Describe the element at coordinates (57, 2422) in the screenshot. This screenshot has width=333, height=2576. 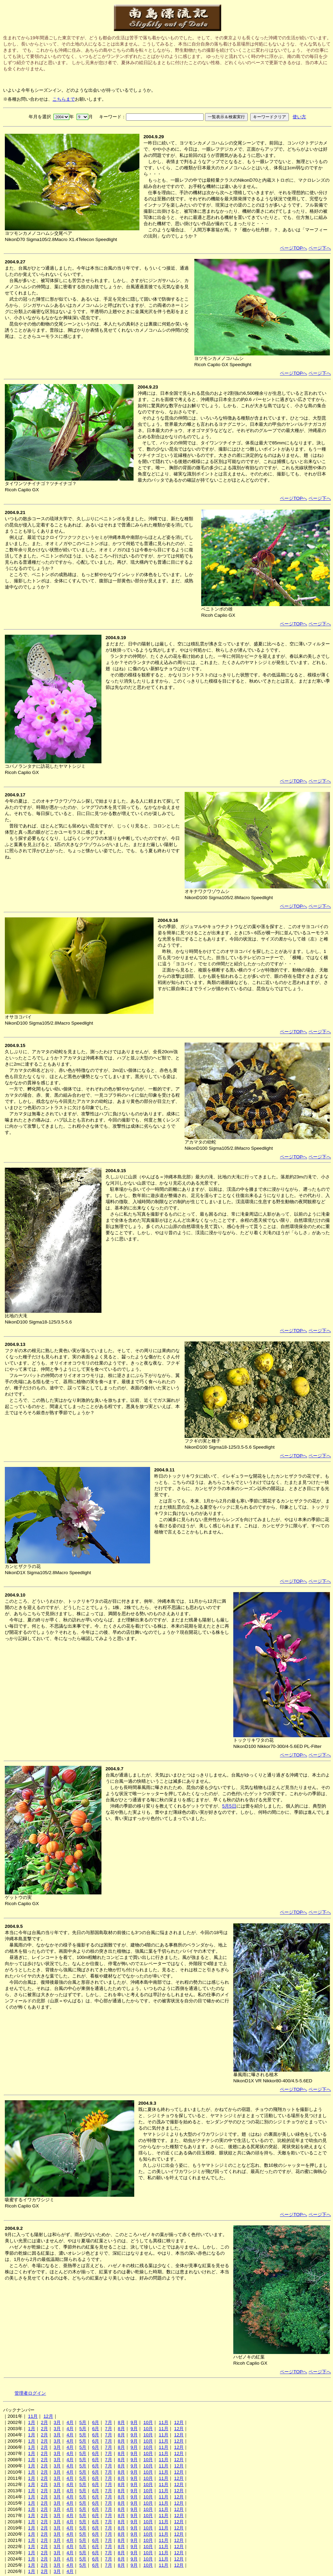
I see `3月` at that location.